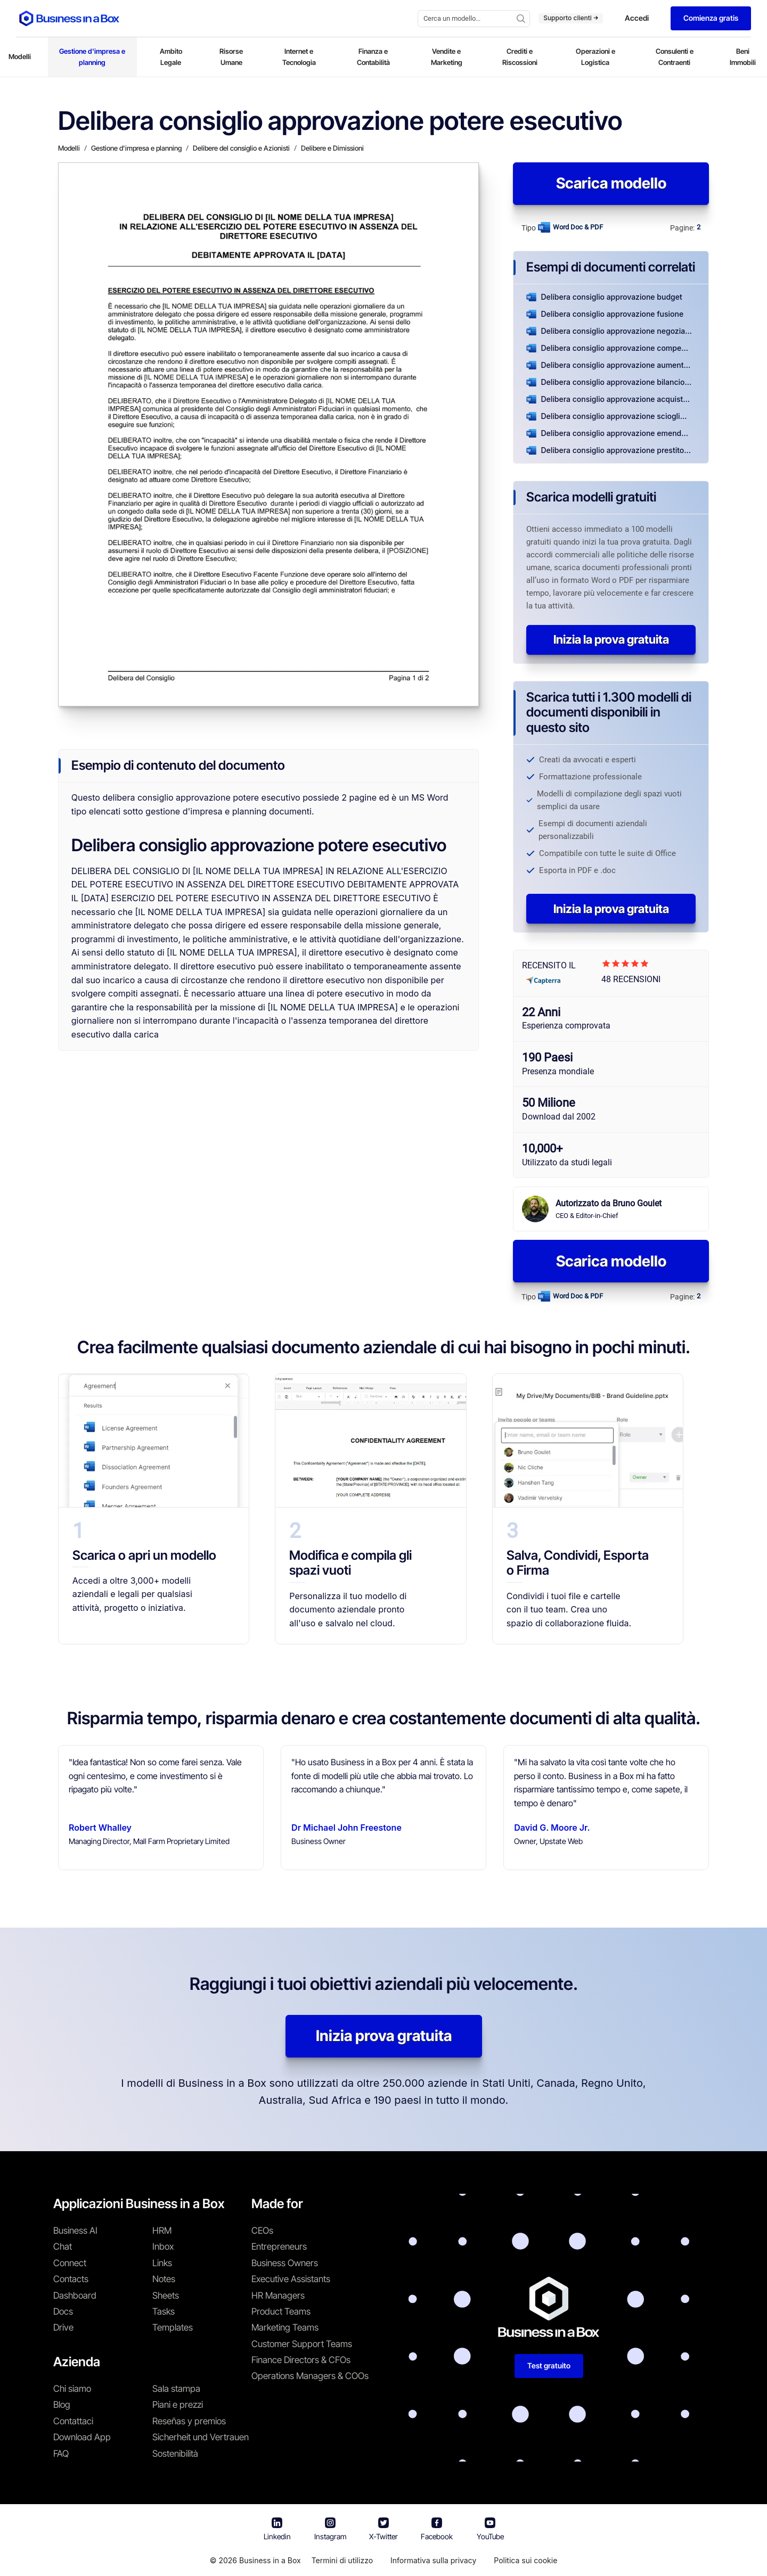 The width and height of the screenshot is (767, 2576). What do you see at coordinates (162, 2230) in the screenshot?
I see `HRM` at bounding box center [162, 2230].